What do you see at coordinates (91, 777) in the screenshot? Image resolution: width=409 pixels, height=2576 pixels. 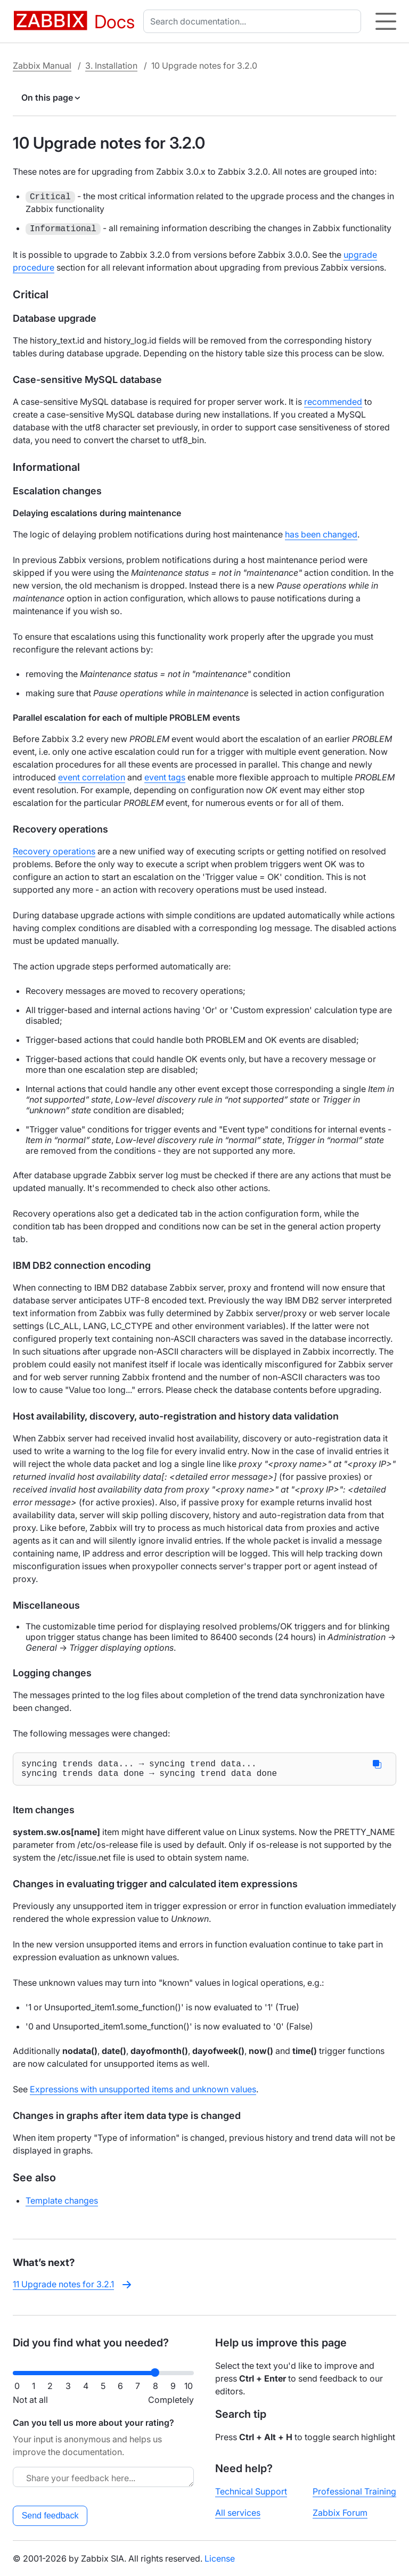 I see `event correlation` at bounding box center [91, 777].